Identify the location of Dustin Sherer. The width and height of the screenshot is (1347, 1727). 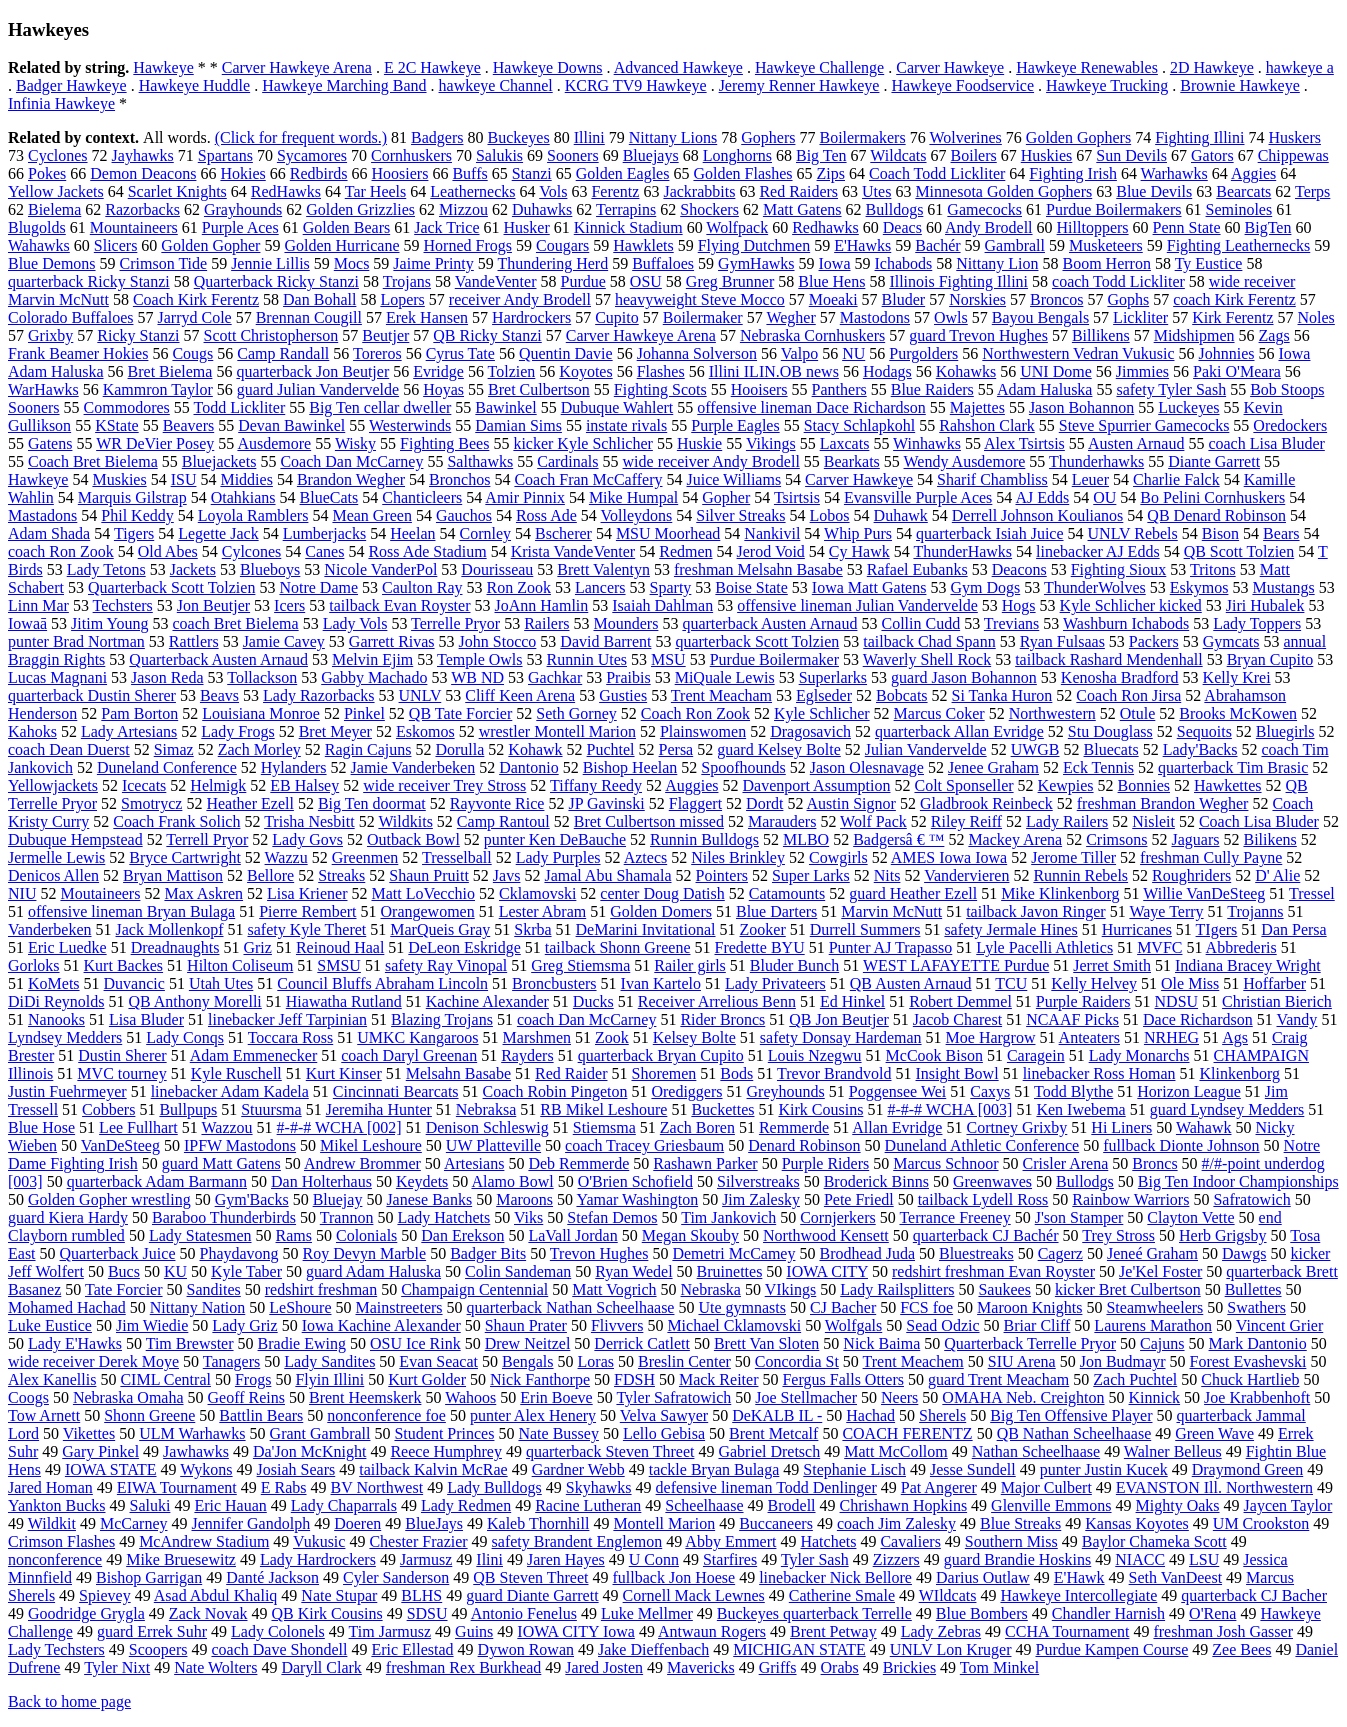
(122, 1055).